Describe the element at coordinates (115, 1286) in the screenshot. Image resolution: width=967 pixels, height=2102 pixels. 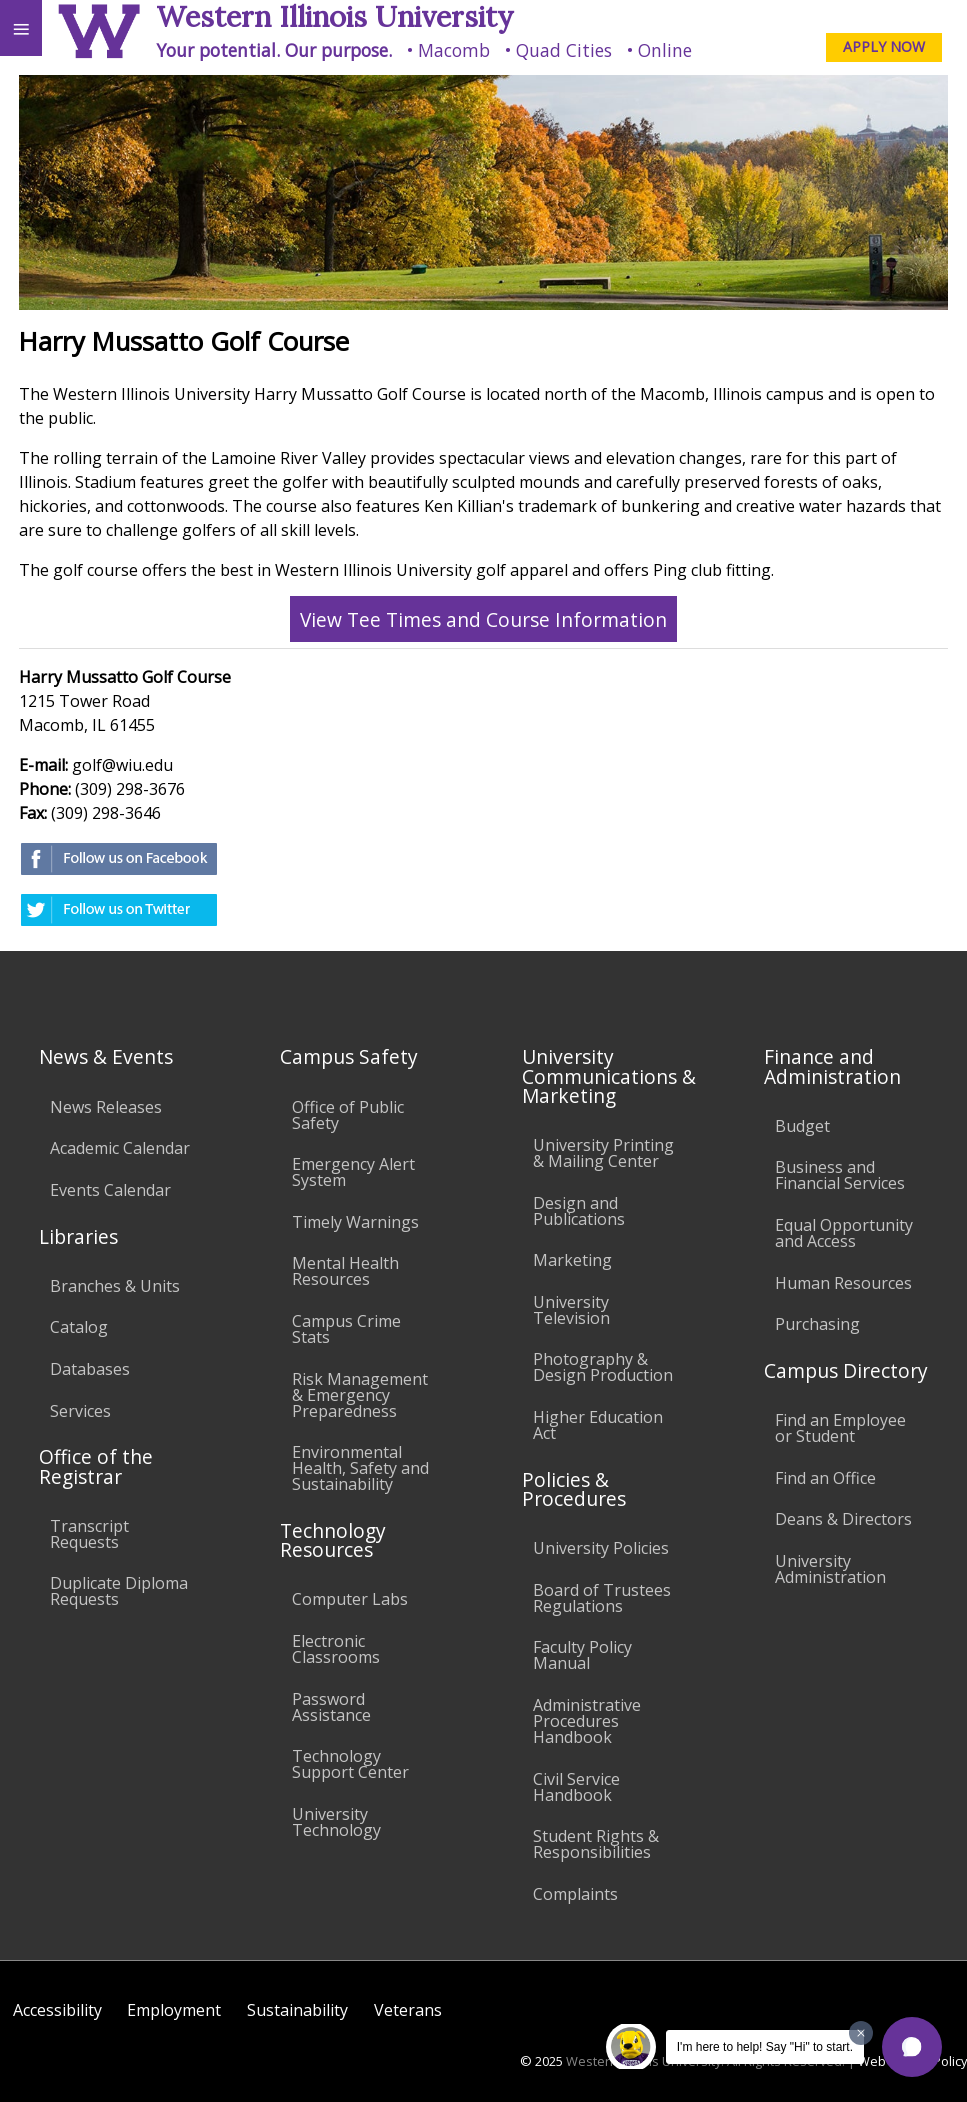
I see `Branches & Units` at that location.